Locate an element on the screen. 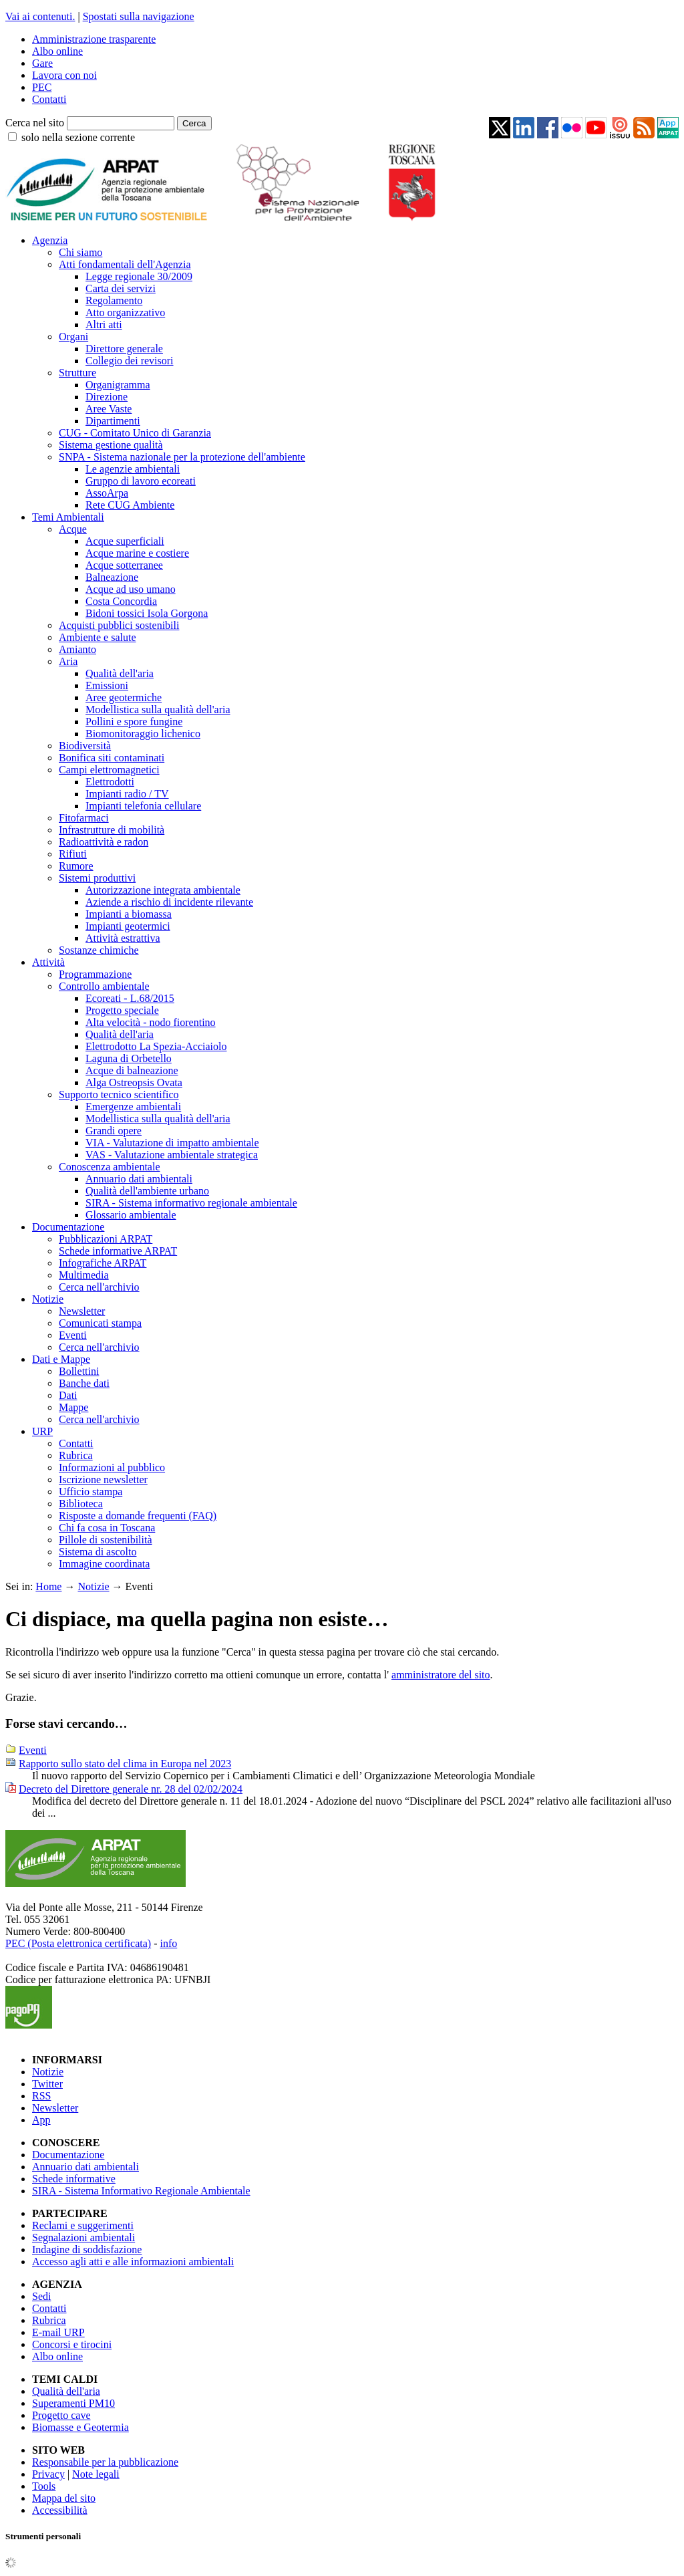 The height and width of the screenshot is (2576, 684). Carta dei servizi is located at coordinates (121, 288).